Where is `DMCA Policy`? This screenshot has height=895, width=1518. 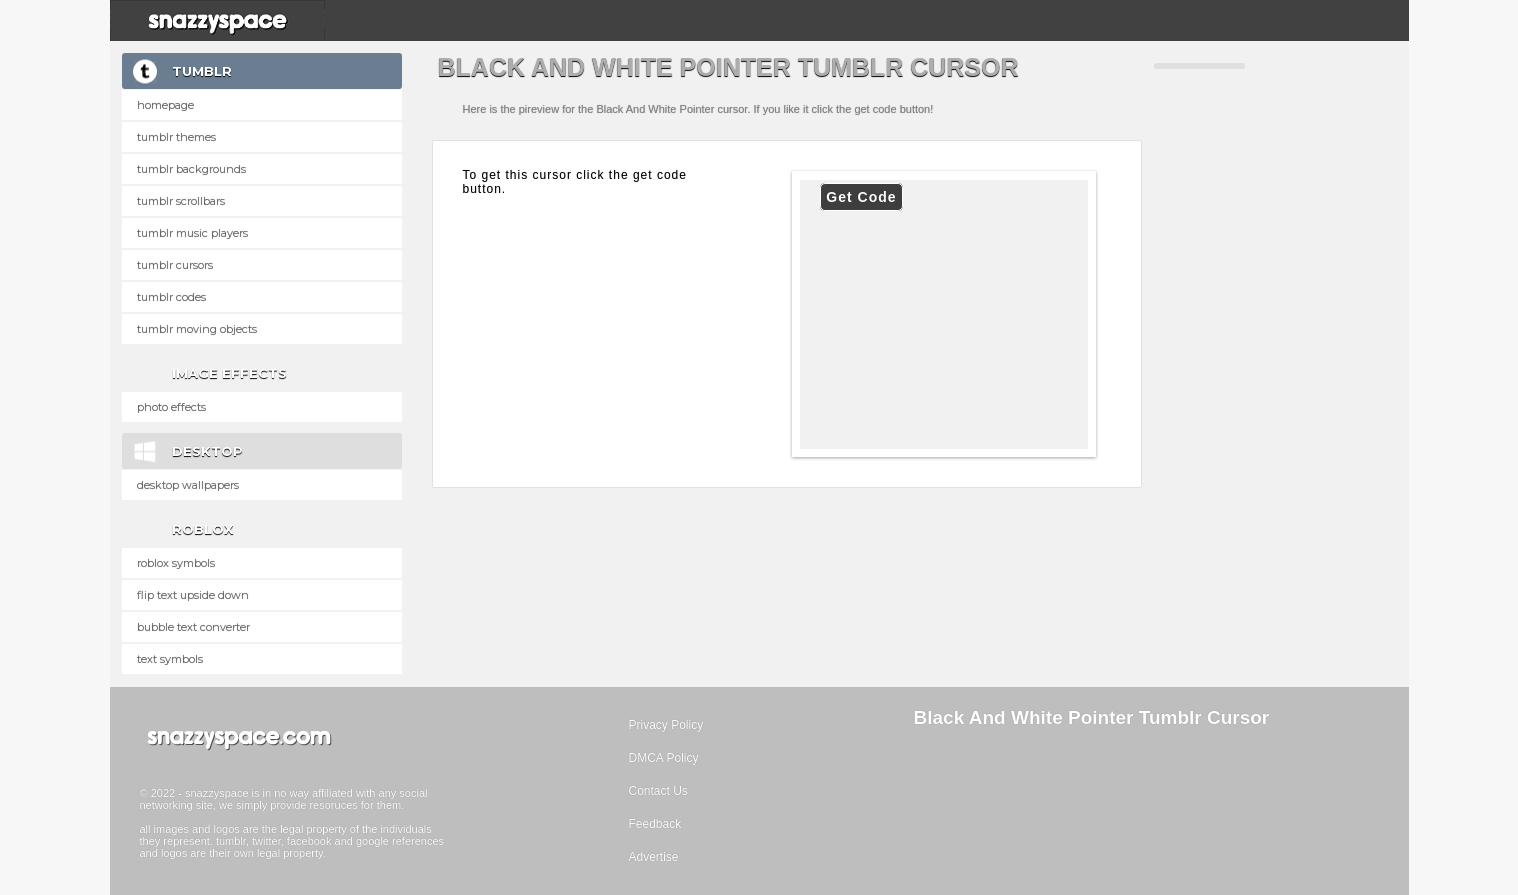 DMCA Policy is located at coordinates (664, 758).